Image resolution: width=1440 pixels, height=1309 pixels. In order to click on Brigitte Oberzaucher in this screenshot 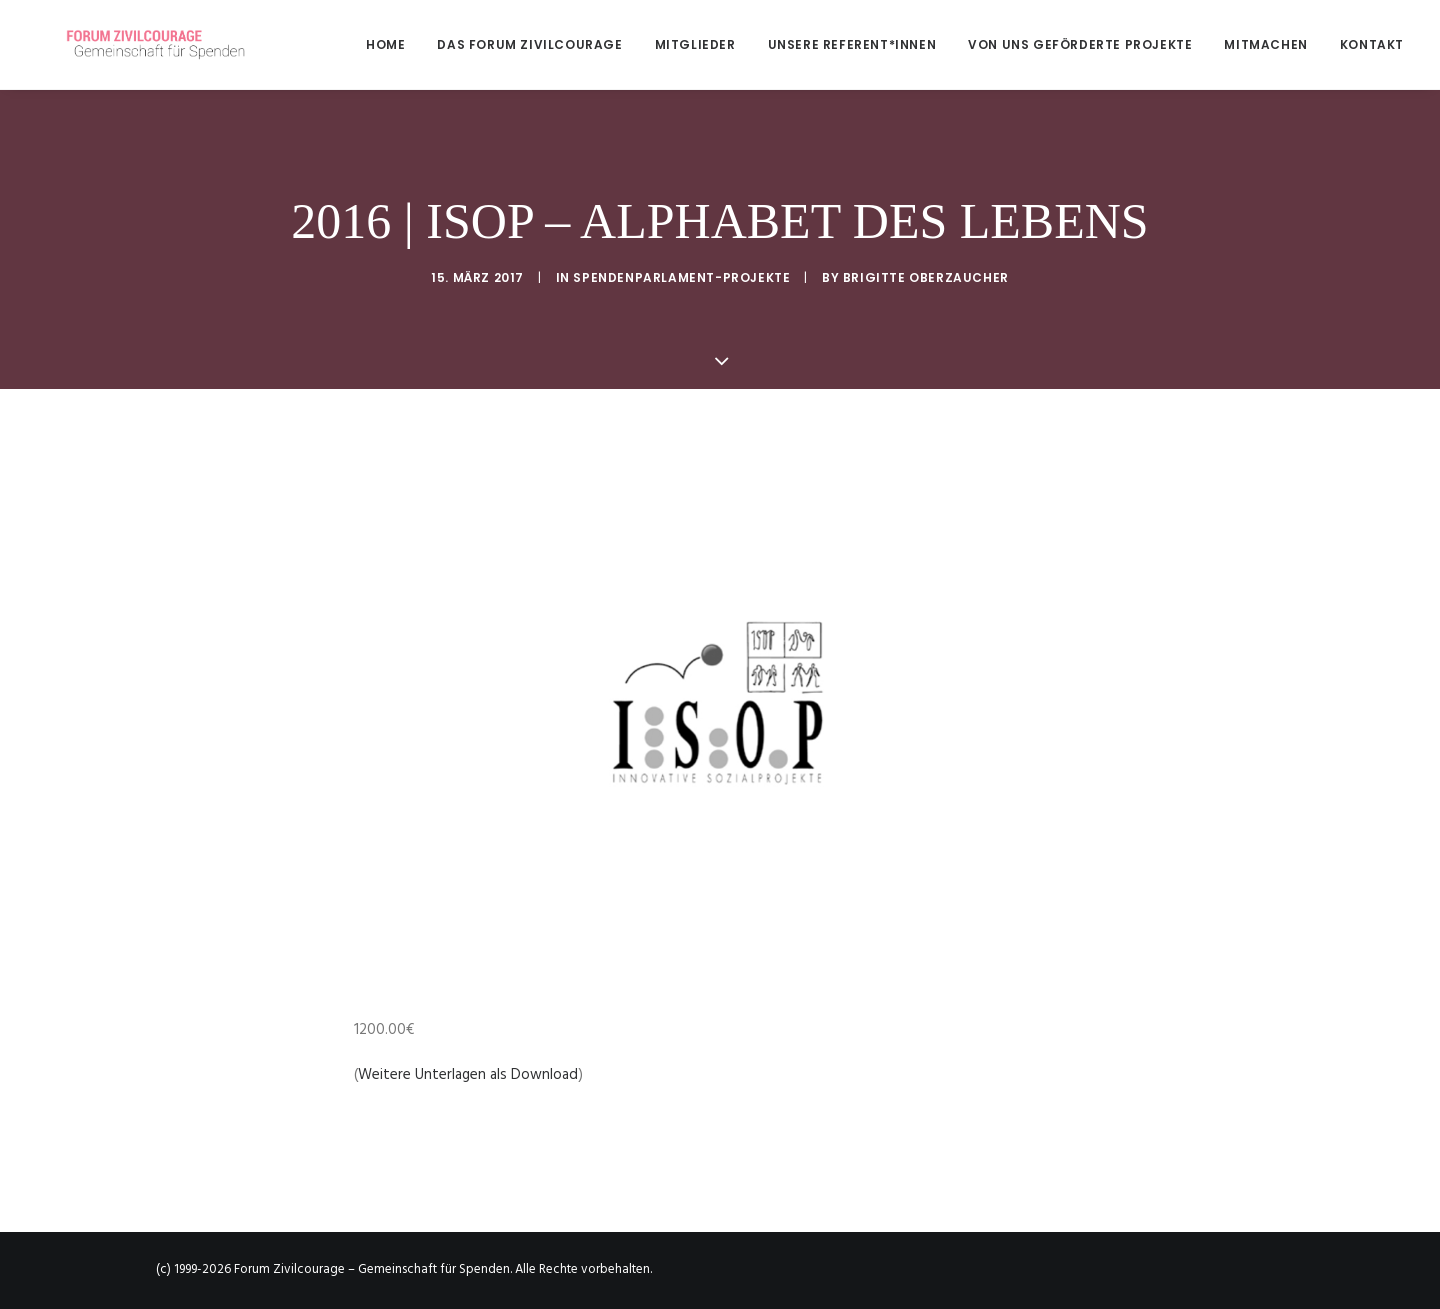, I will do `click(926, 277)`.